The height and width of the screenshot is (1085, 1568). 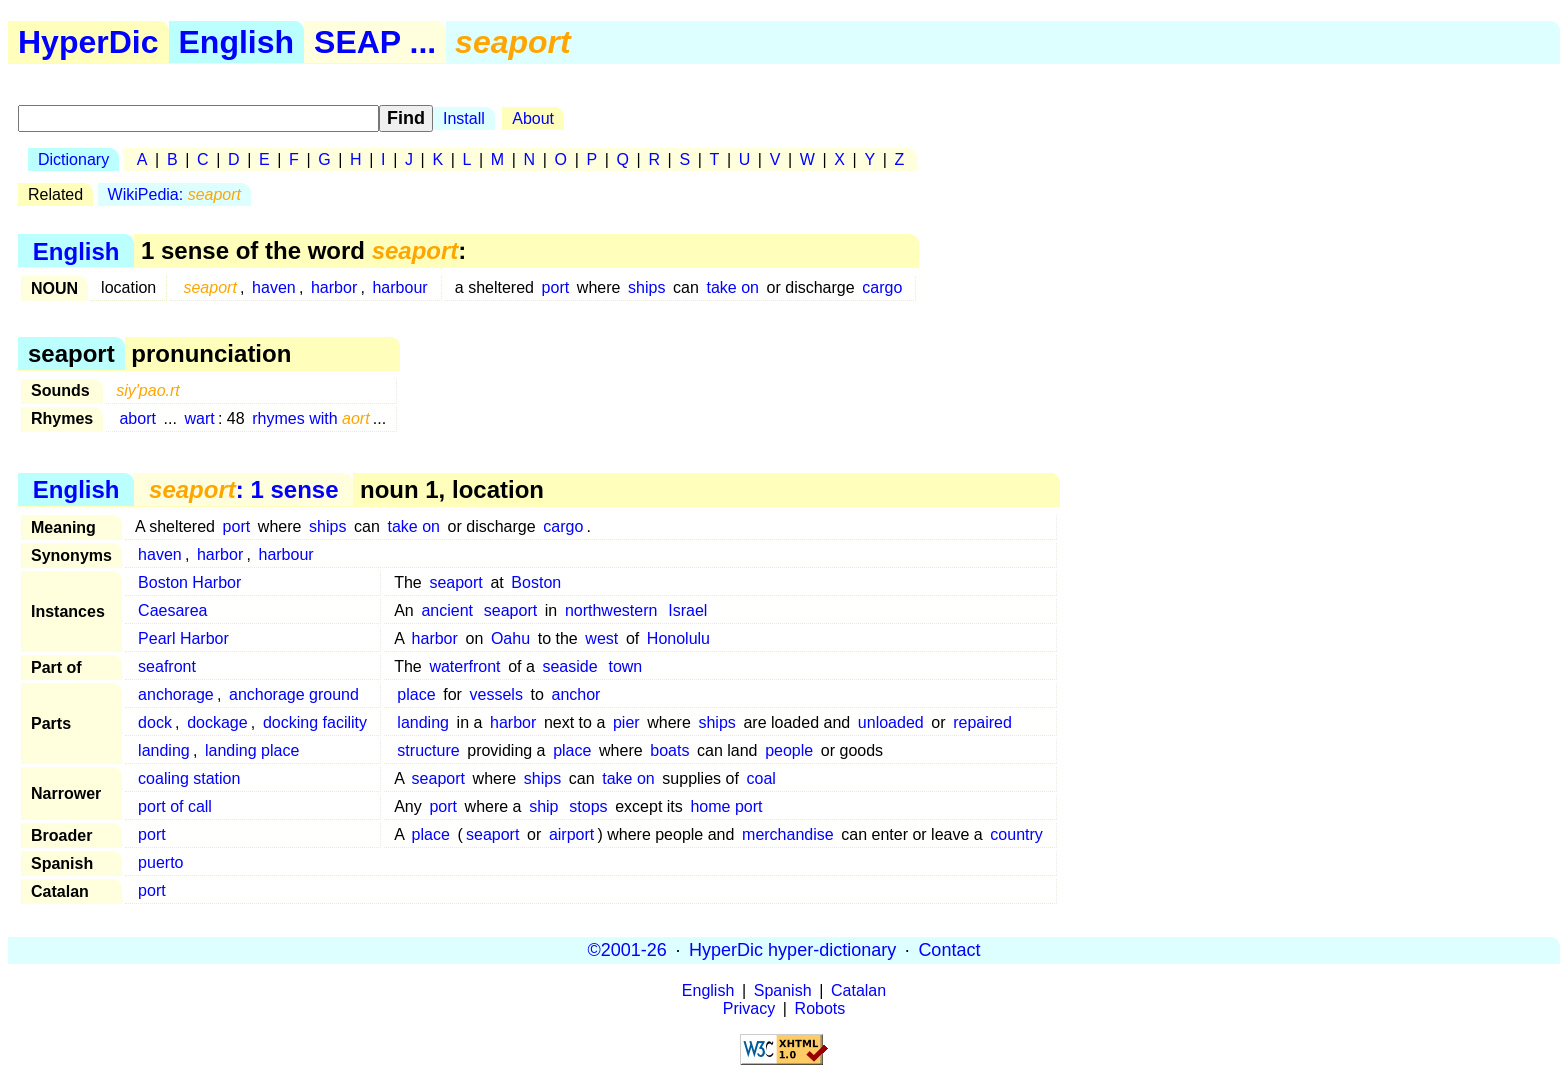 What do you see at coordinates (882, 287) in the screenshot?
I see `cargo` at bounding box center [882, 287].